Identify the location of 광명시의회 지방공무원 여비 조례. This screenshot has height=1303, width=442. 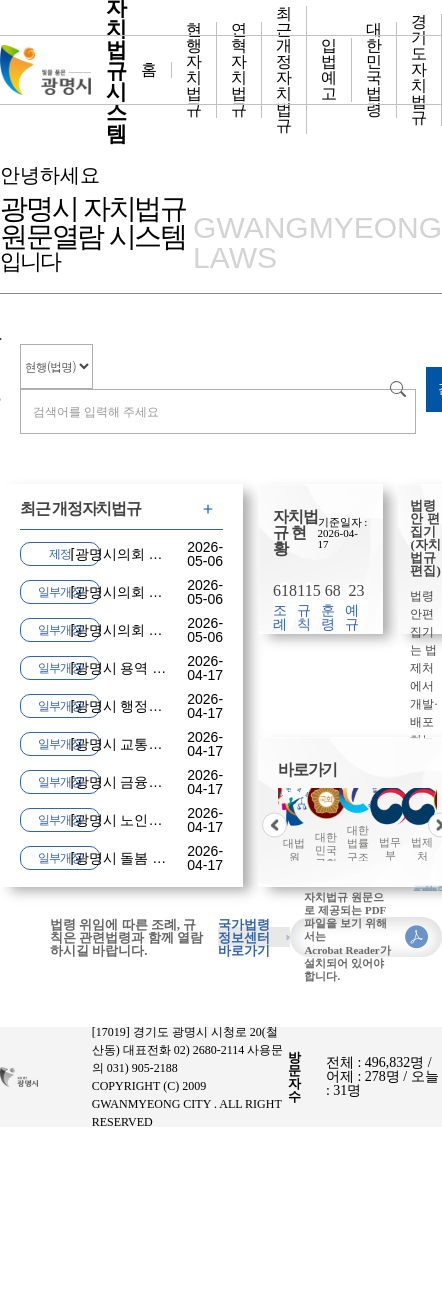
(179, 630).